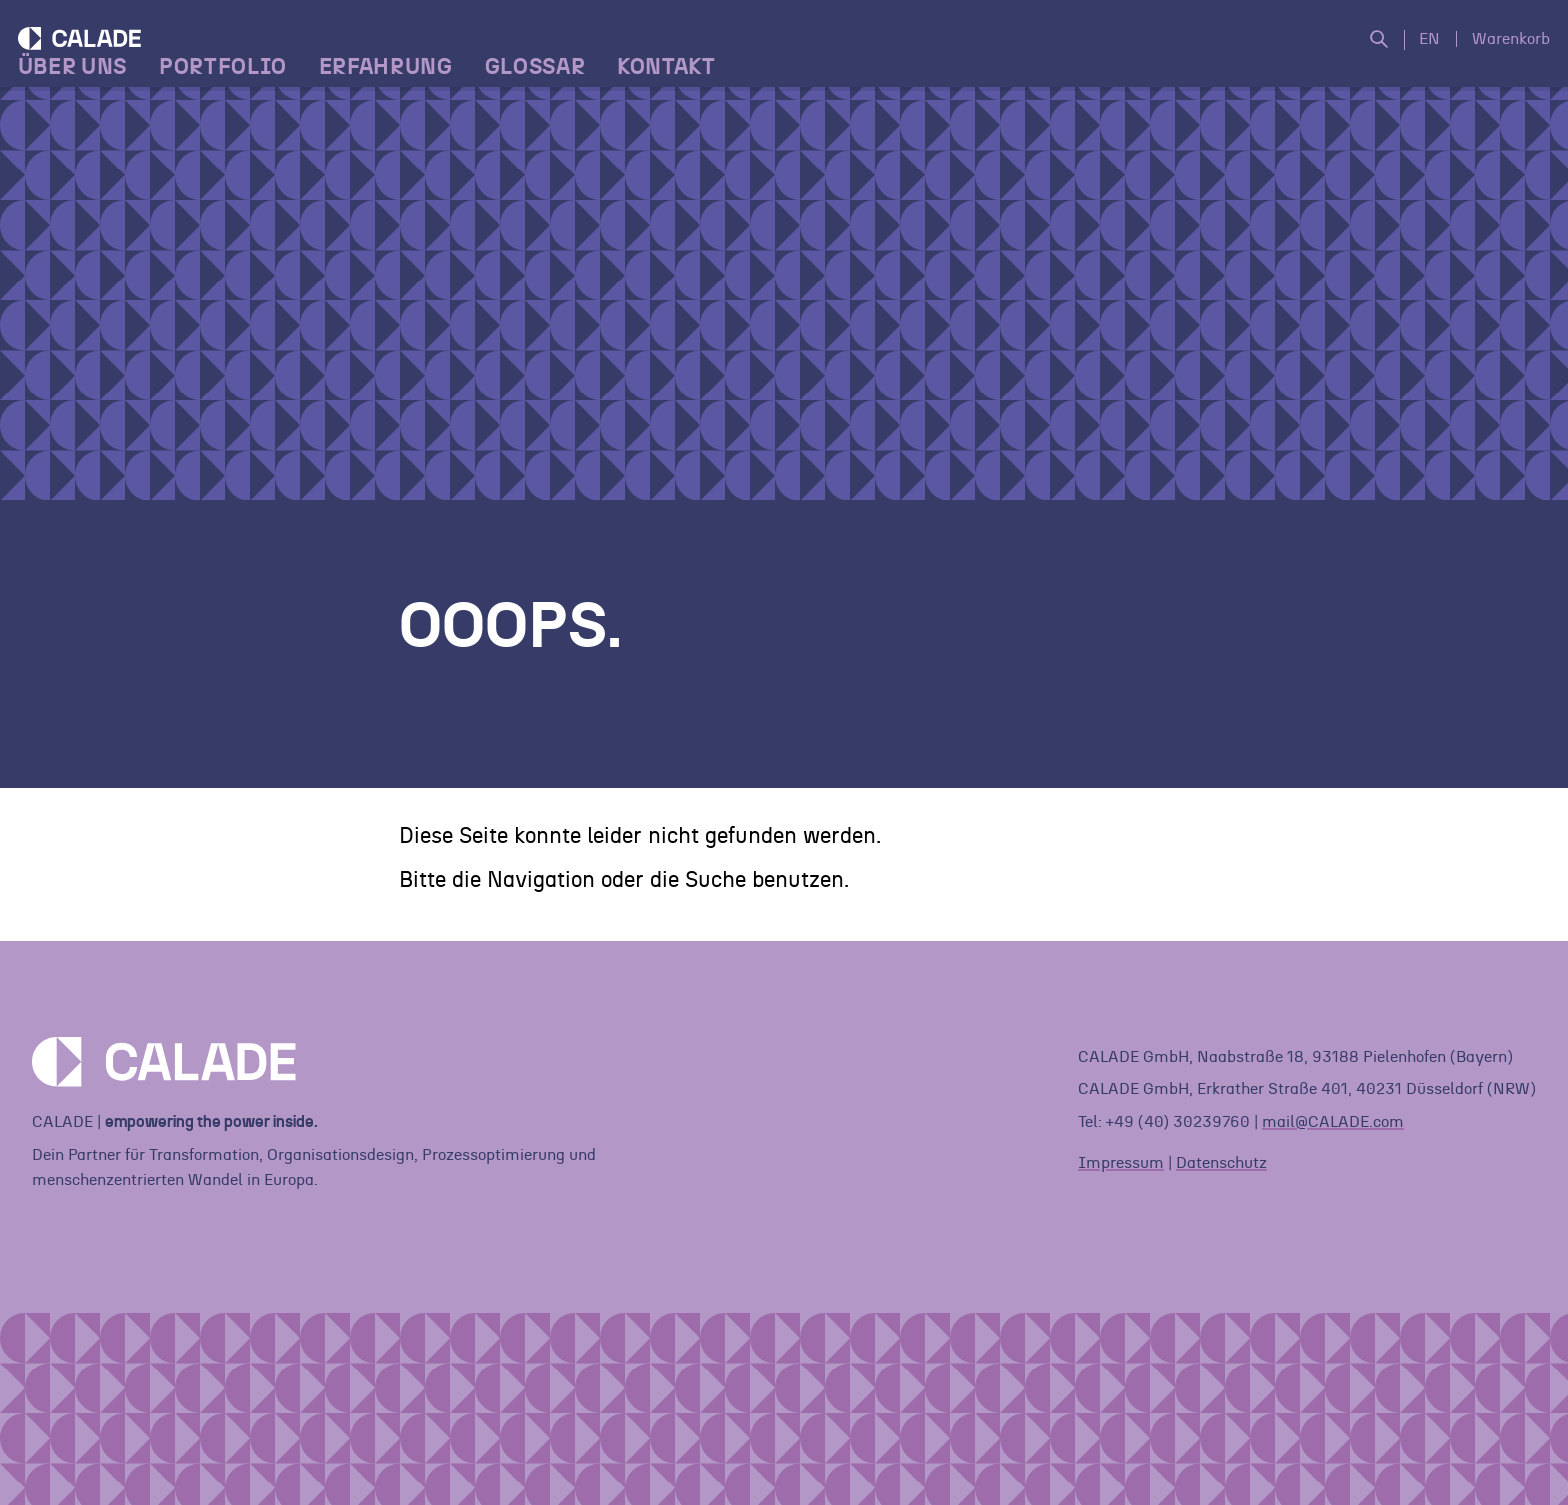  I want to click on Über Uns, so click(86, 180).